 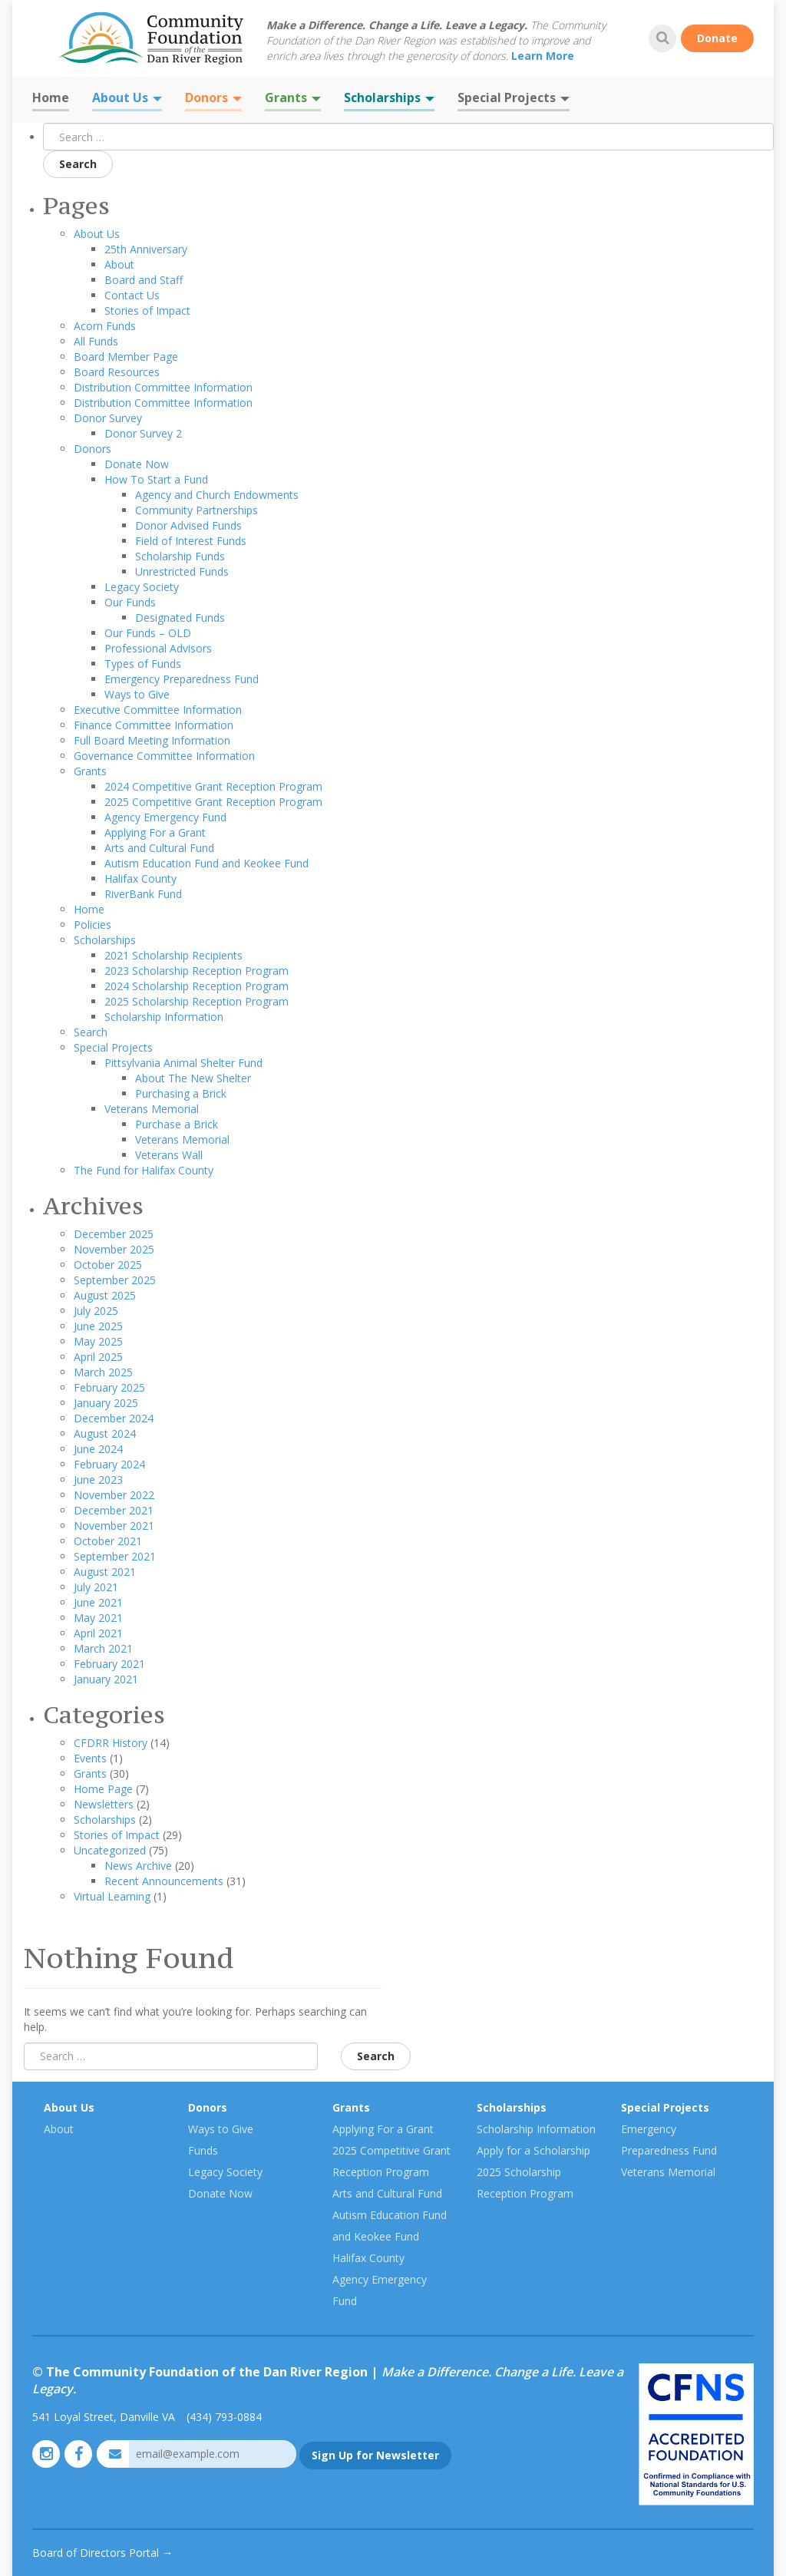 What do you see at coordinates (98, 1449) in the screenshot?
I see `June 2024` at bounding box center [98, 1449].